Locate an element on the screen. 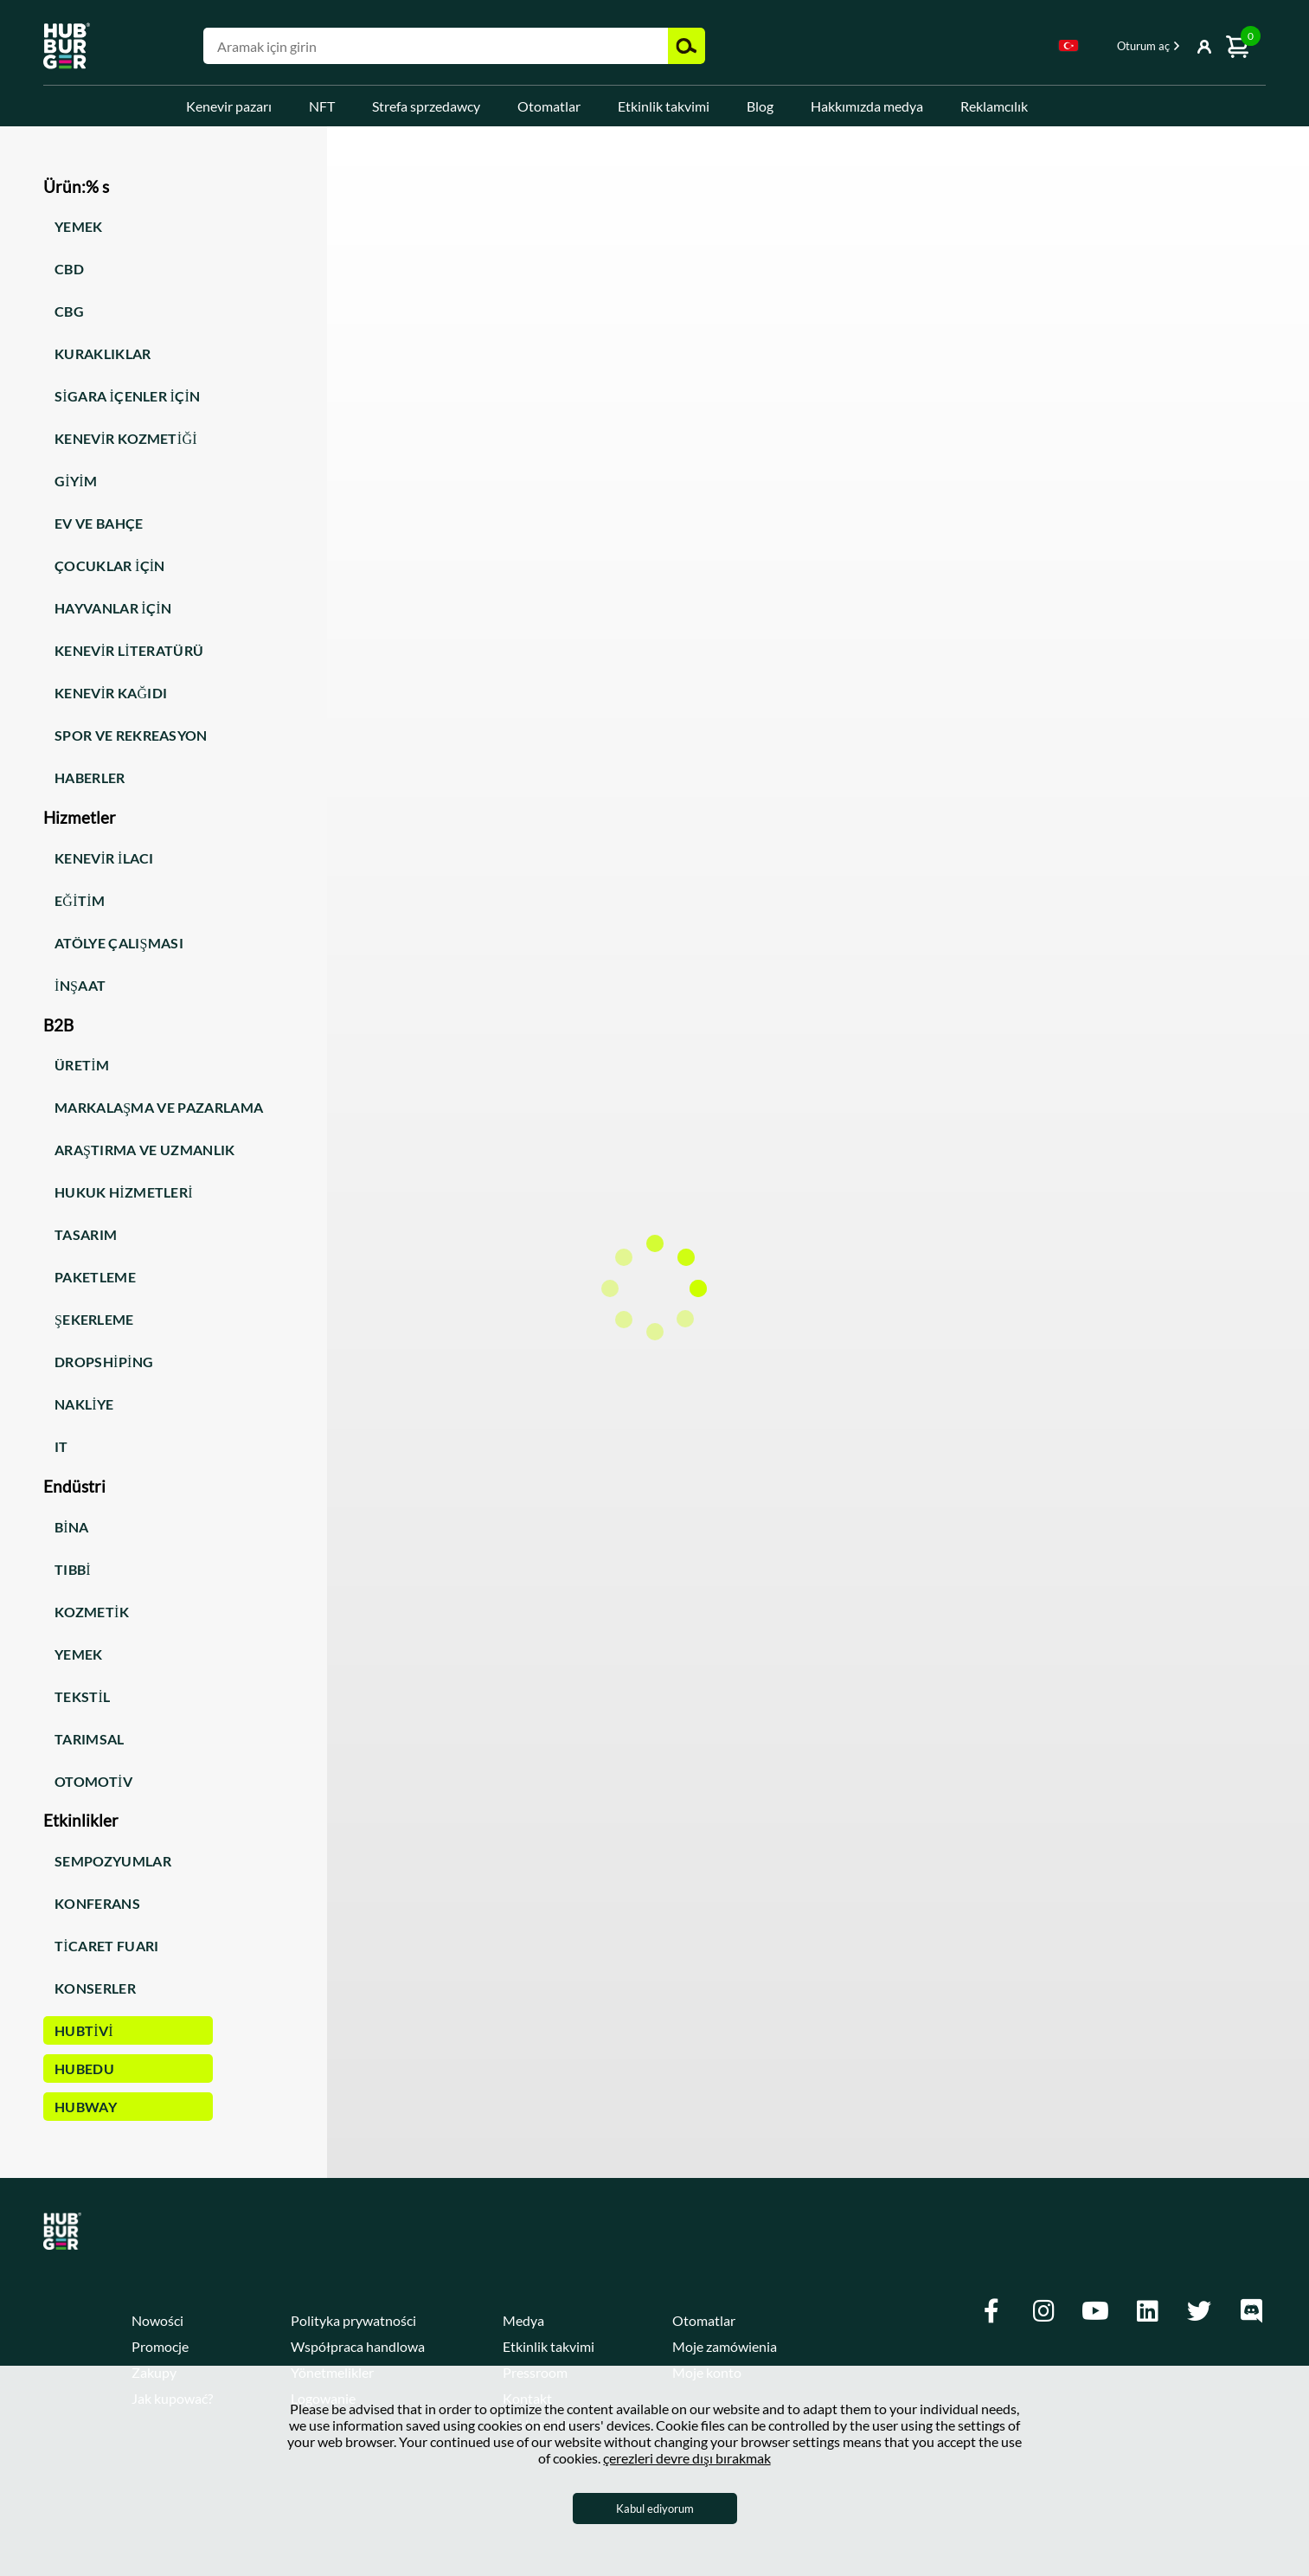 This screenshot has height=2576, width=1309. CBD is located at coordinates (69, 268).